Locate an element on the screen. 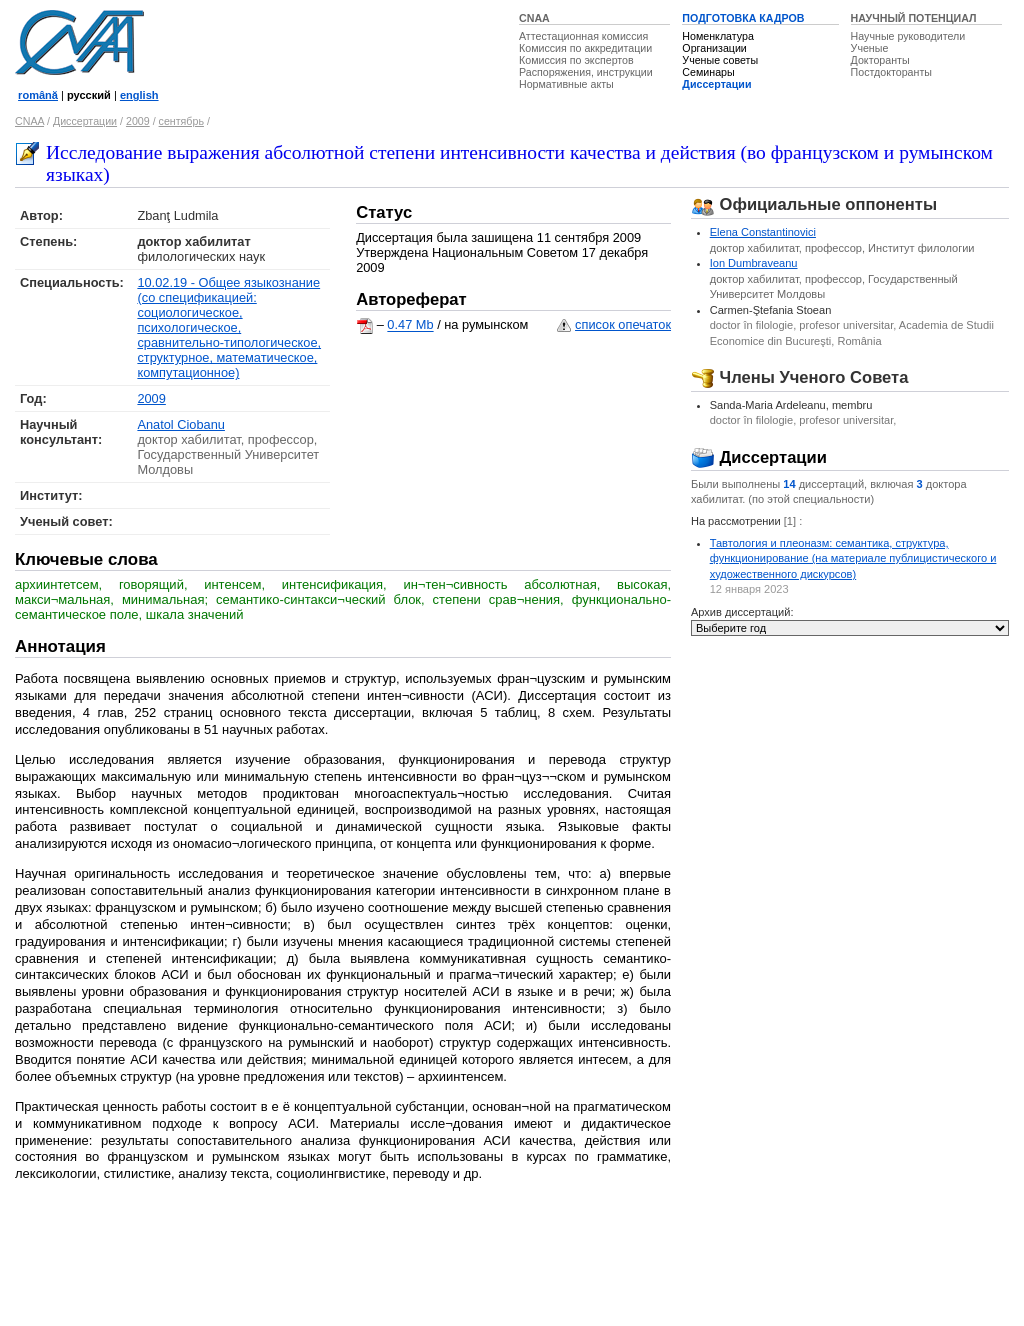 This screenshot has width=1024, height=1326. Аттестационная комиссия is located at coordinates (583, 36).